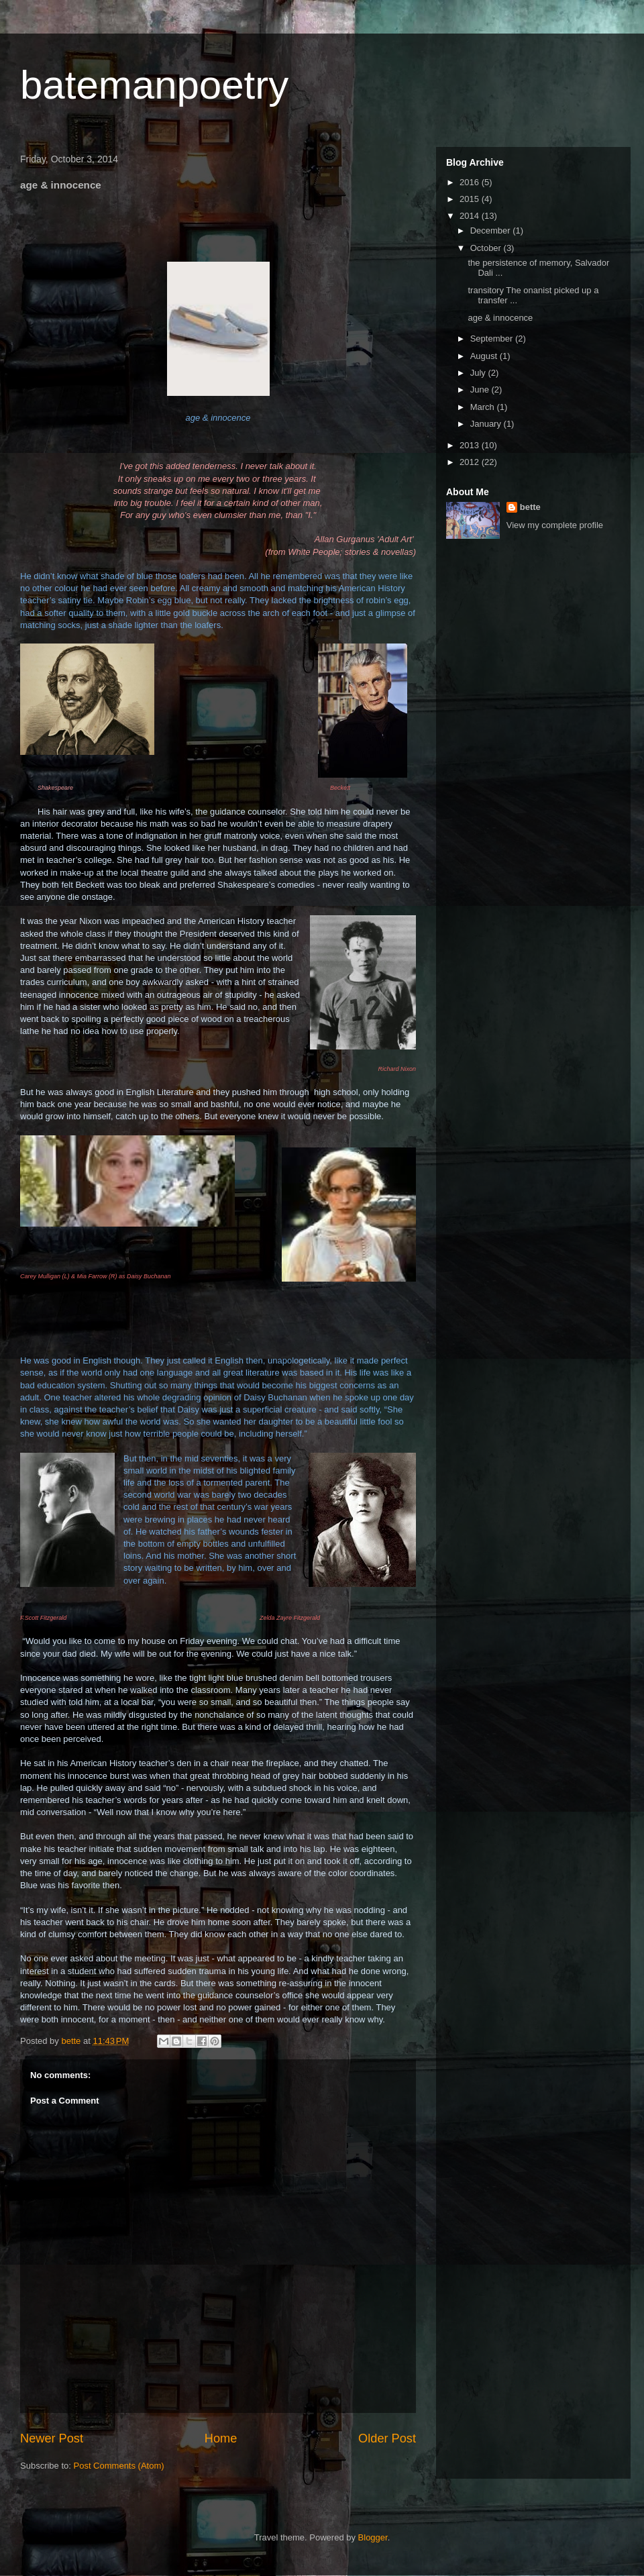 This screenshot has height=2576, width=644. I want to click on July, so click(479, 373).